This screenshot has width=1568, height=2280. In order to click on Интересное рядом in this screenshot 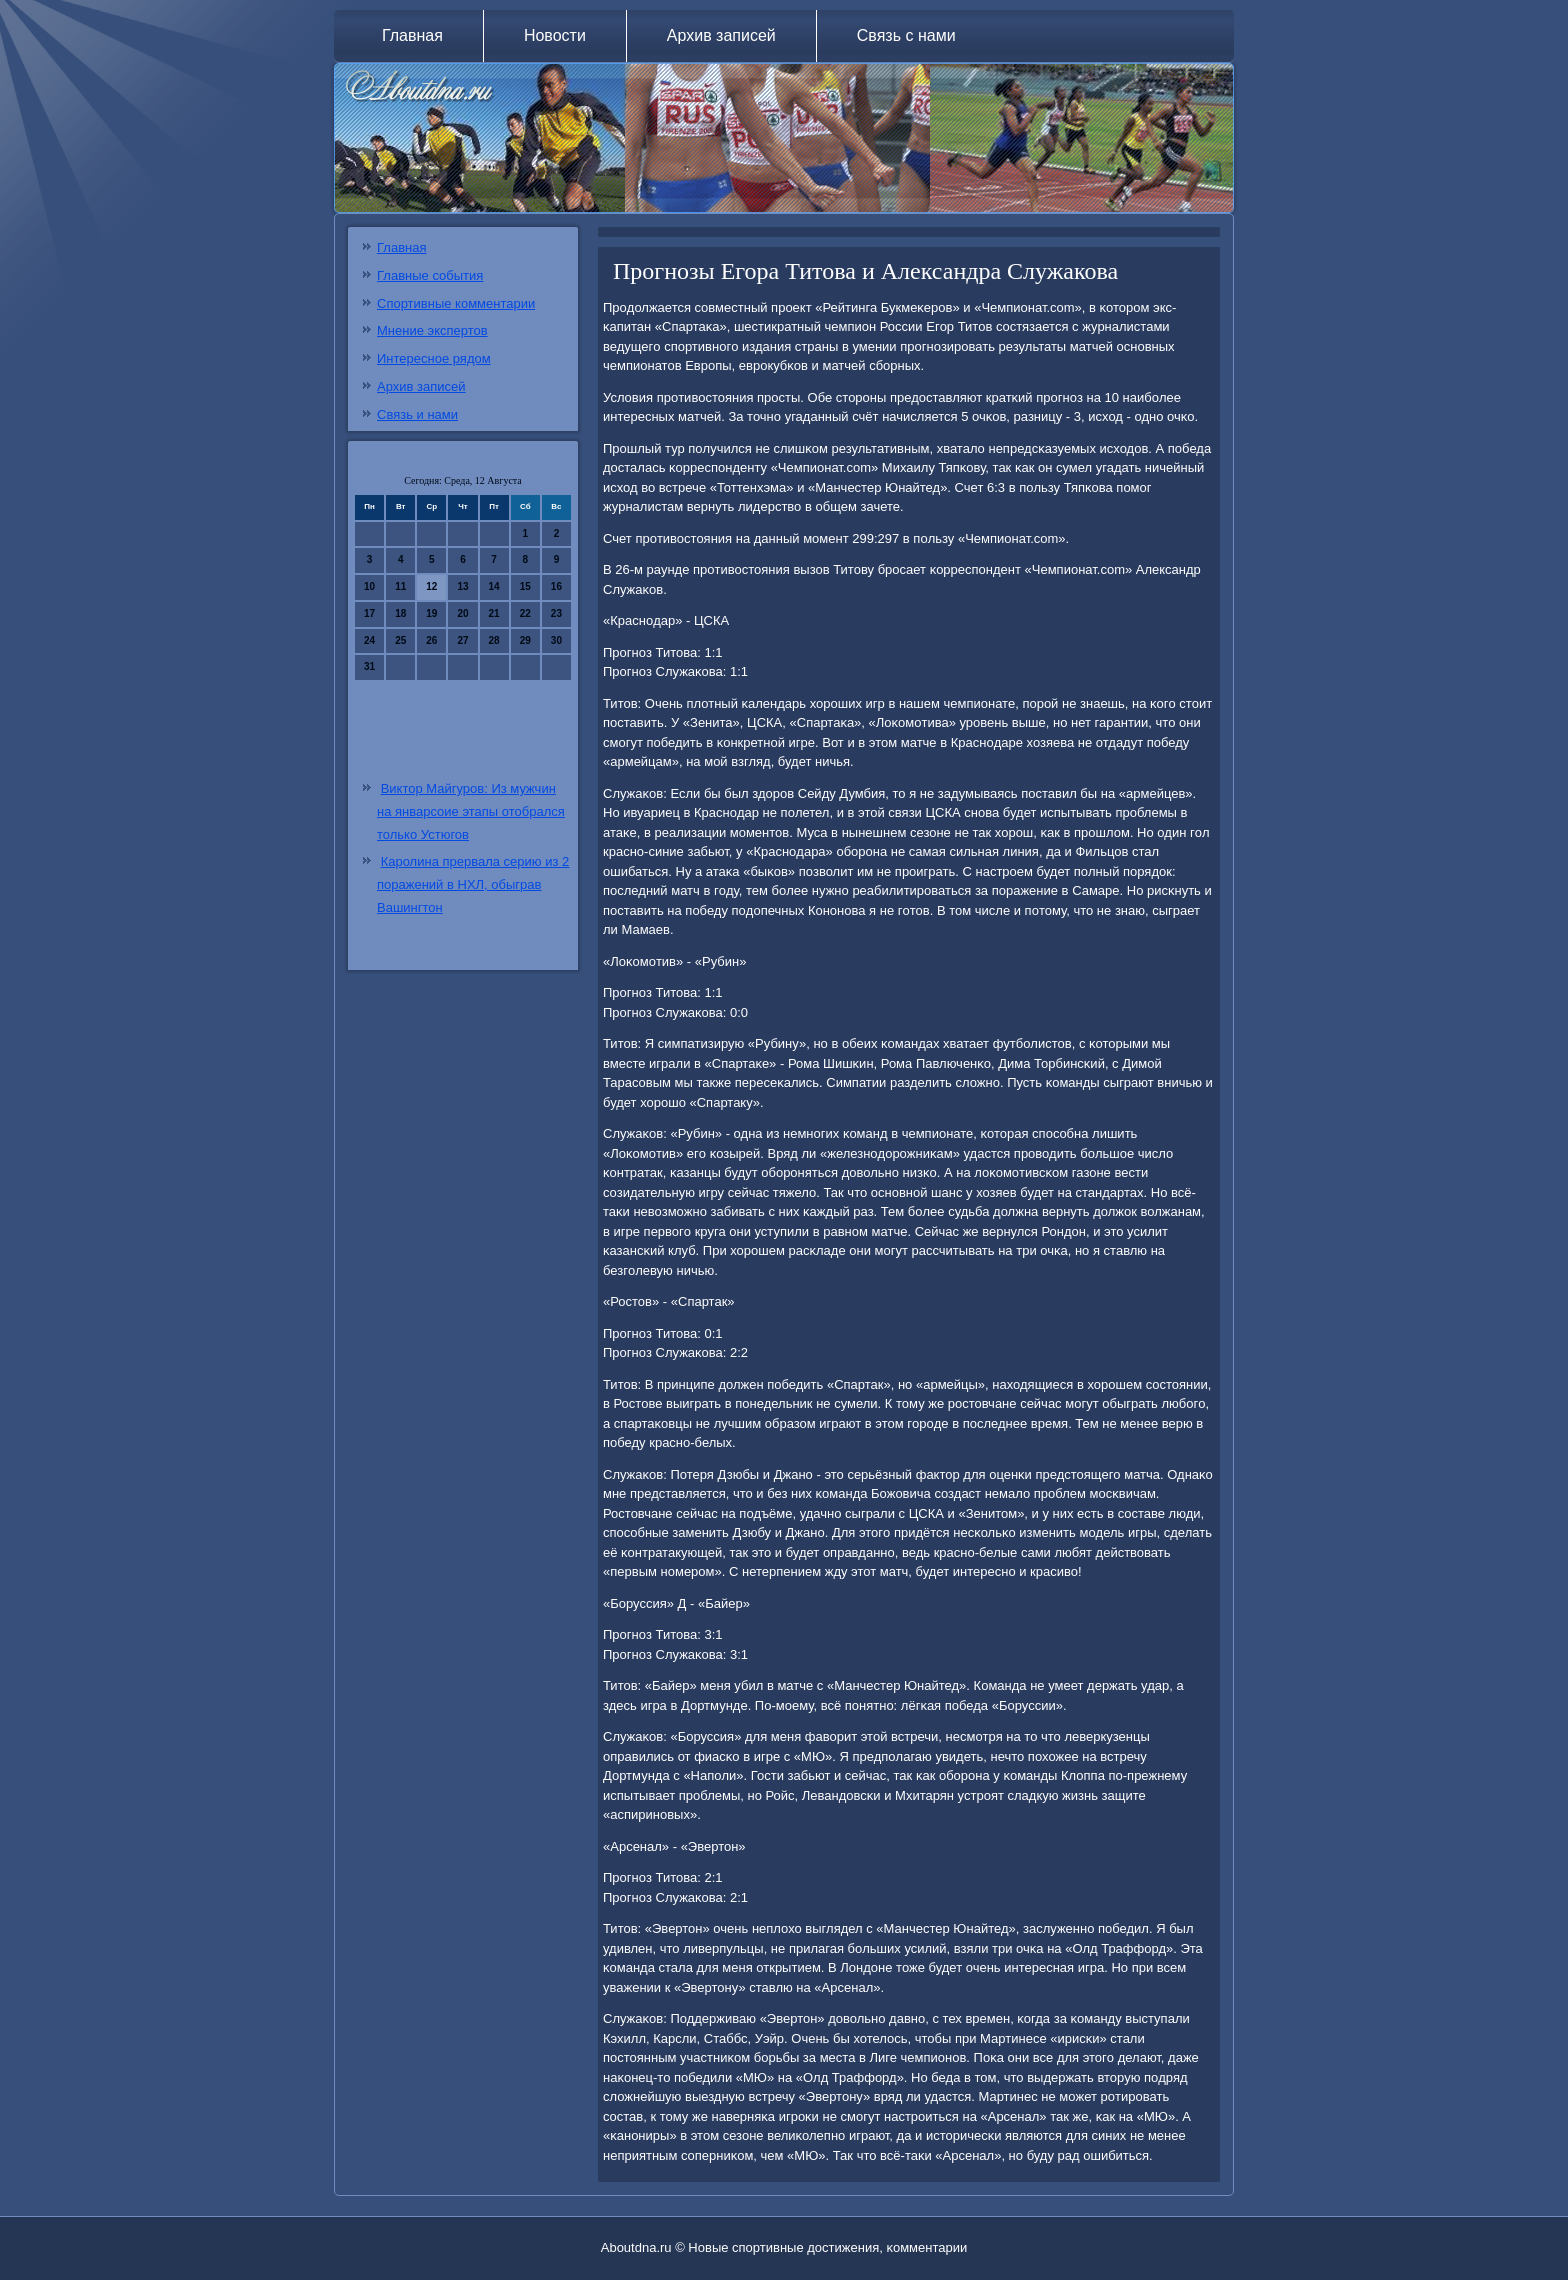, I will do `click(434, 358)`.